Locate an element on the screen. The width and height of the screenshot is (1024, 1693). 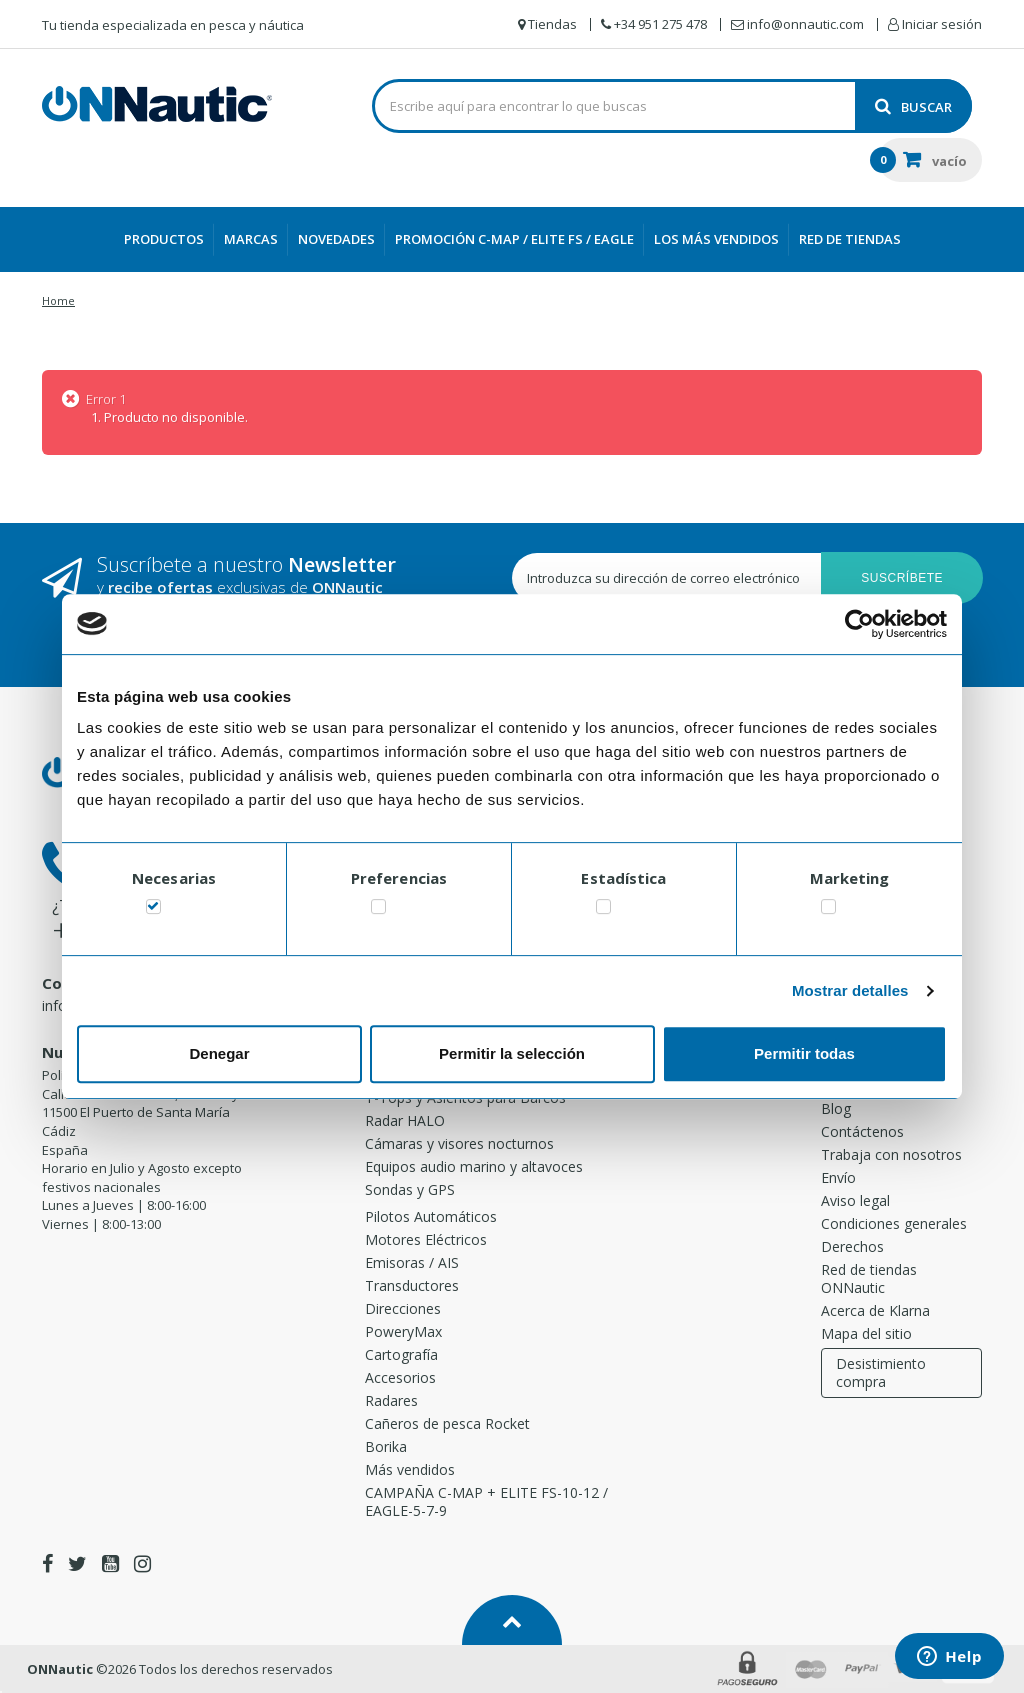
Red de tiendas ONNautic is located at coordinates (869, 1278).